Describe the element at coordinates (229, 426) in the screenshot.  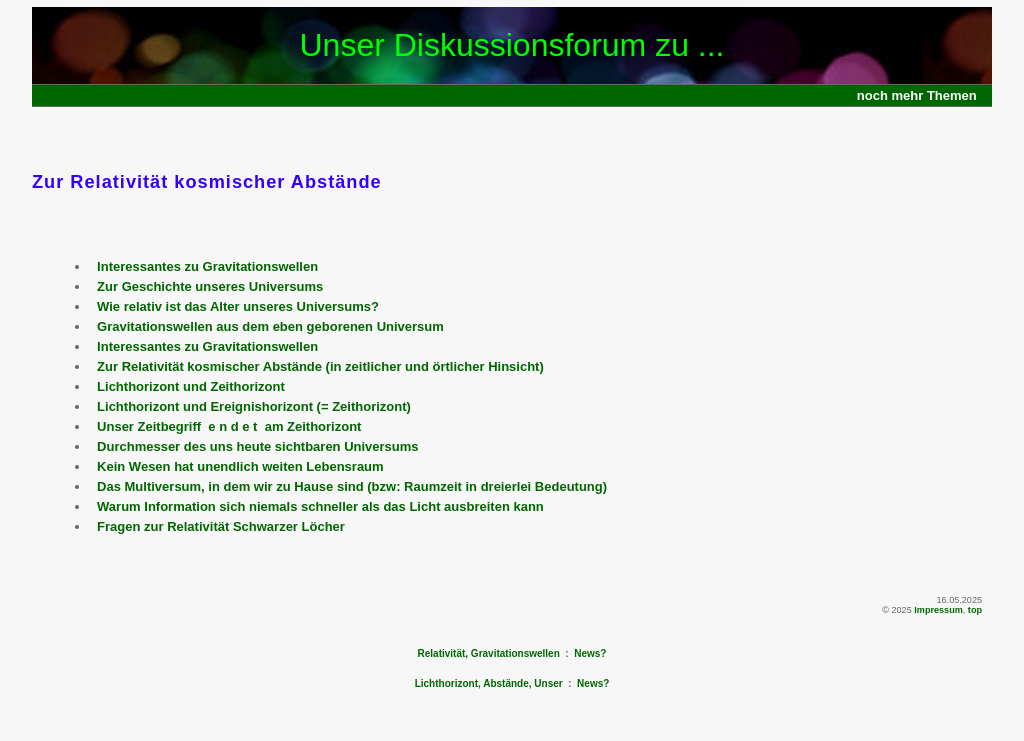
I see `Unser Zeitbegriff e n d e t am Zeithorizont` at that location.